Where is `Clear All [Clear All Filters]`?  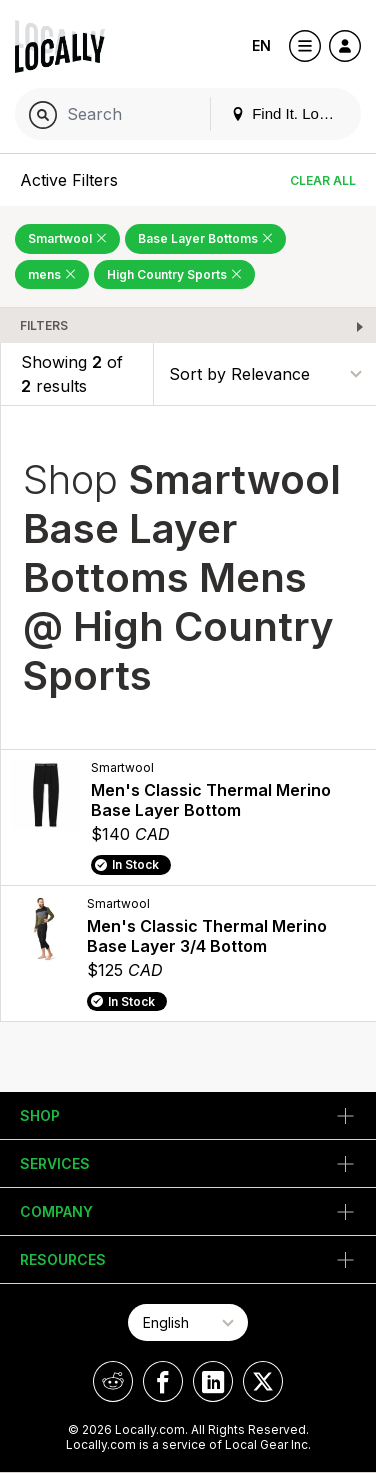
Clear All [Clear All Filters] is located at coordinates (323, 180).